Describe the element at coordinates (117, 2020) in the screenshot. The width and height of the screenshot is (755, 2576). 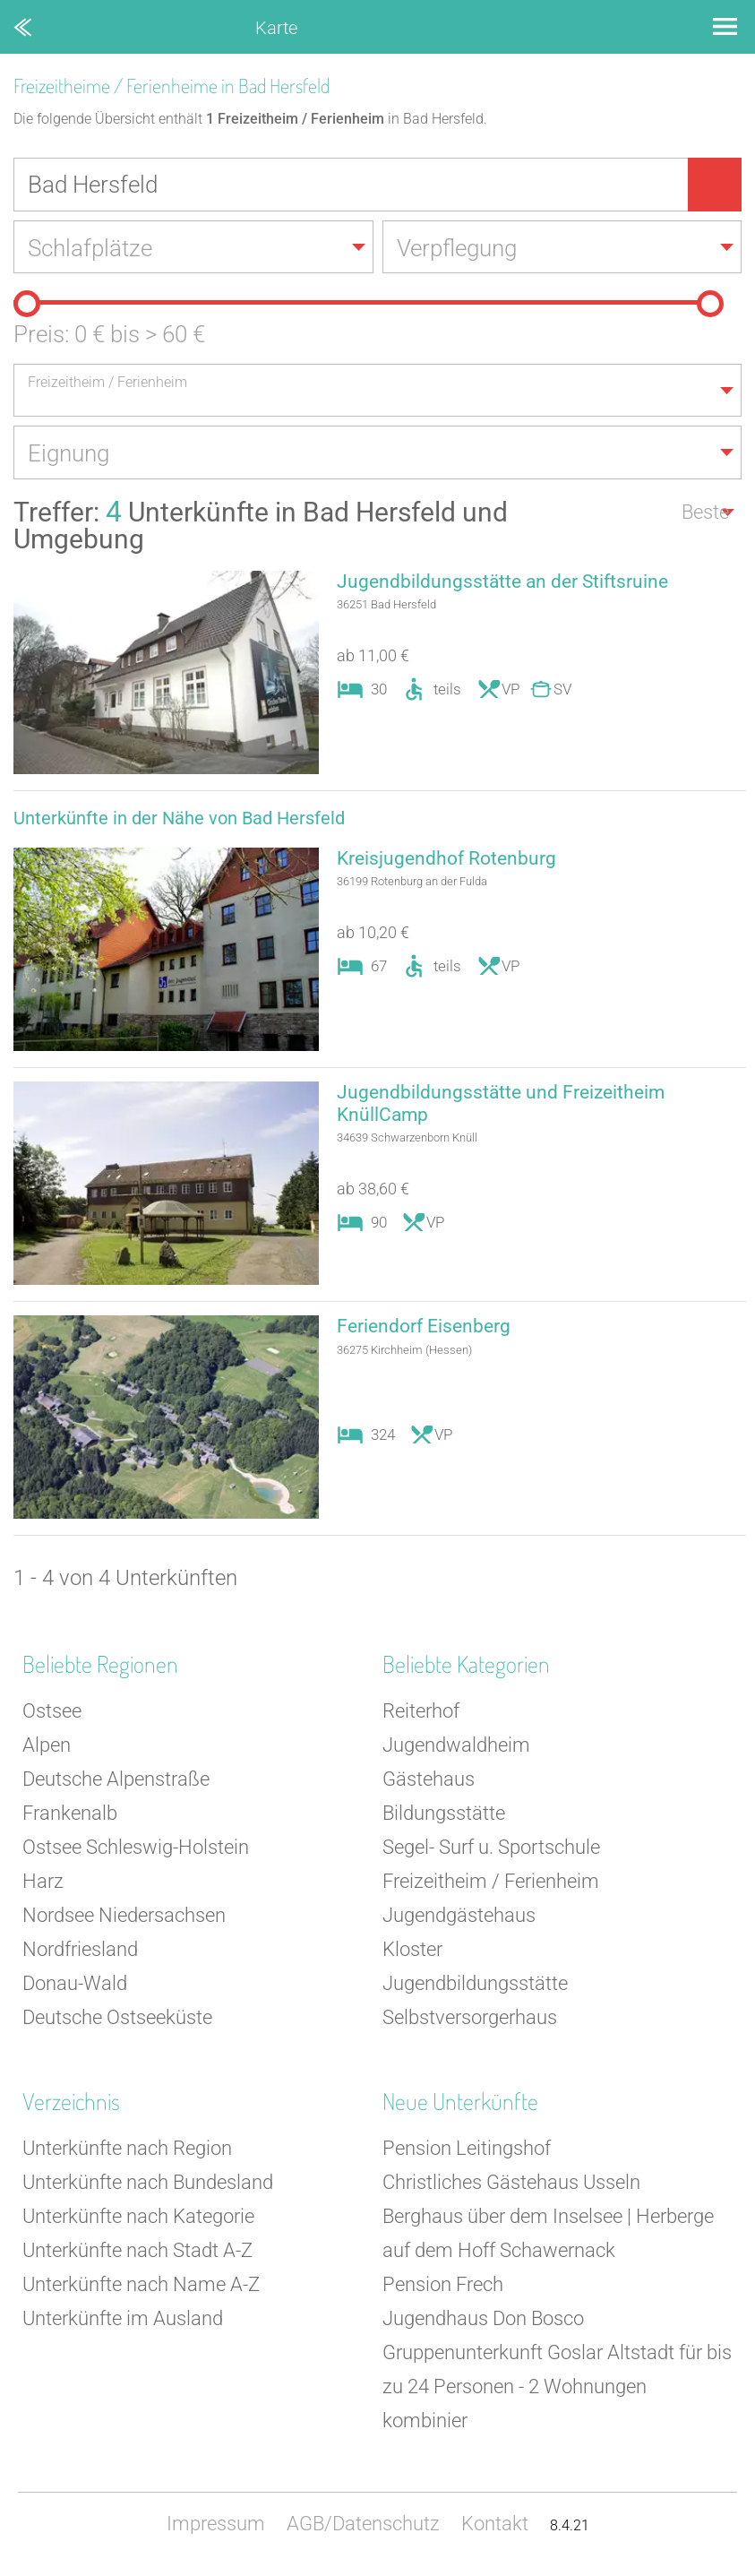
I see `Deutsche Ostseeküste` at that location.